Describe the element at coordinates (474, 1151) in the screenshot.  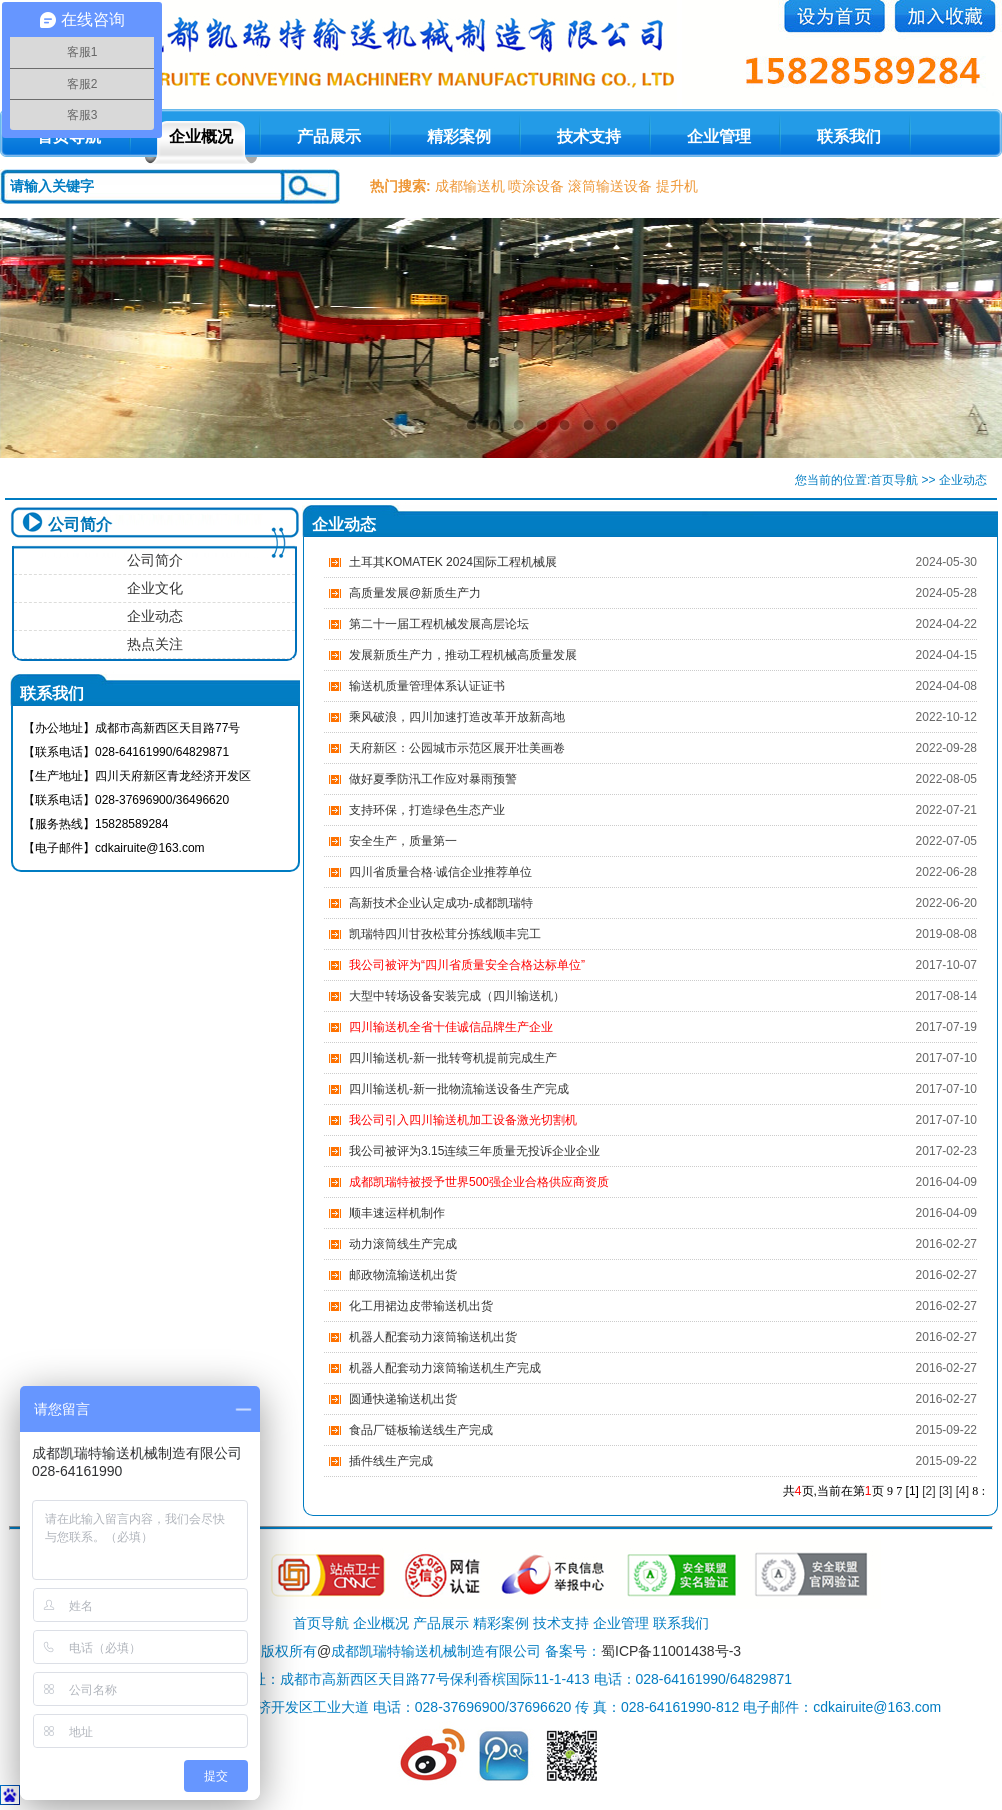
I see `​我公司被评为3.15连续三年质量无投诉企业企业` at that location.